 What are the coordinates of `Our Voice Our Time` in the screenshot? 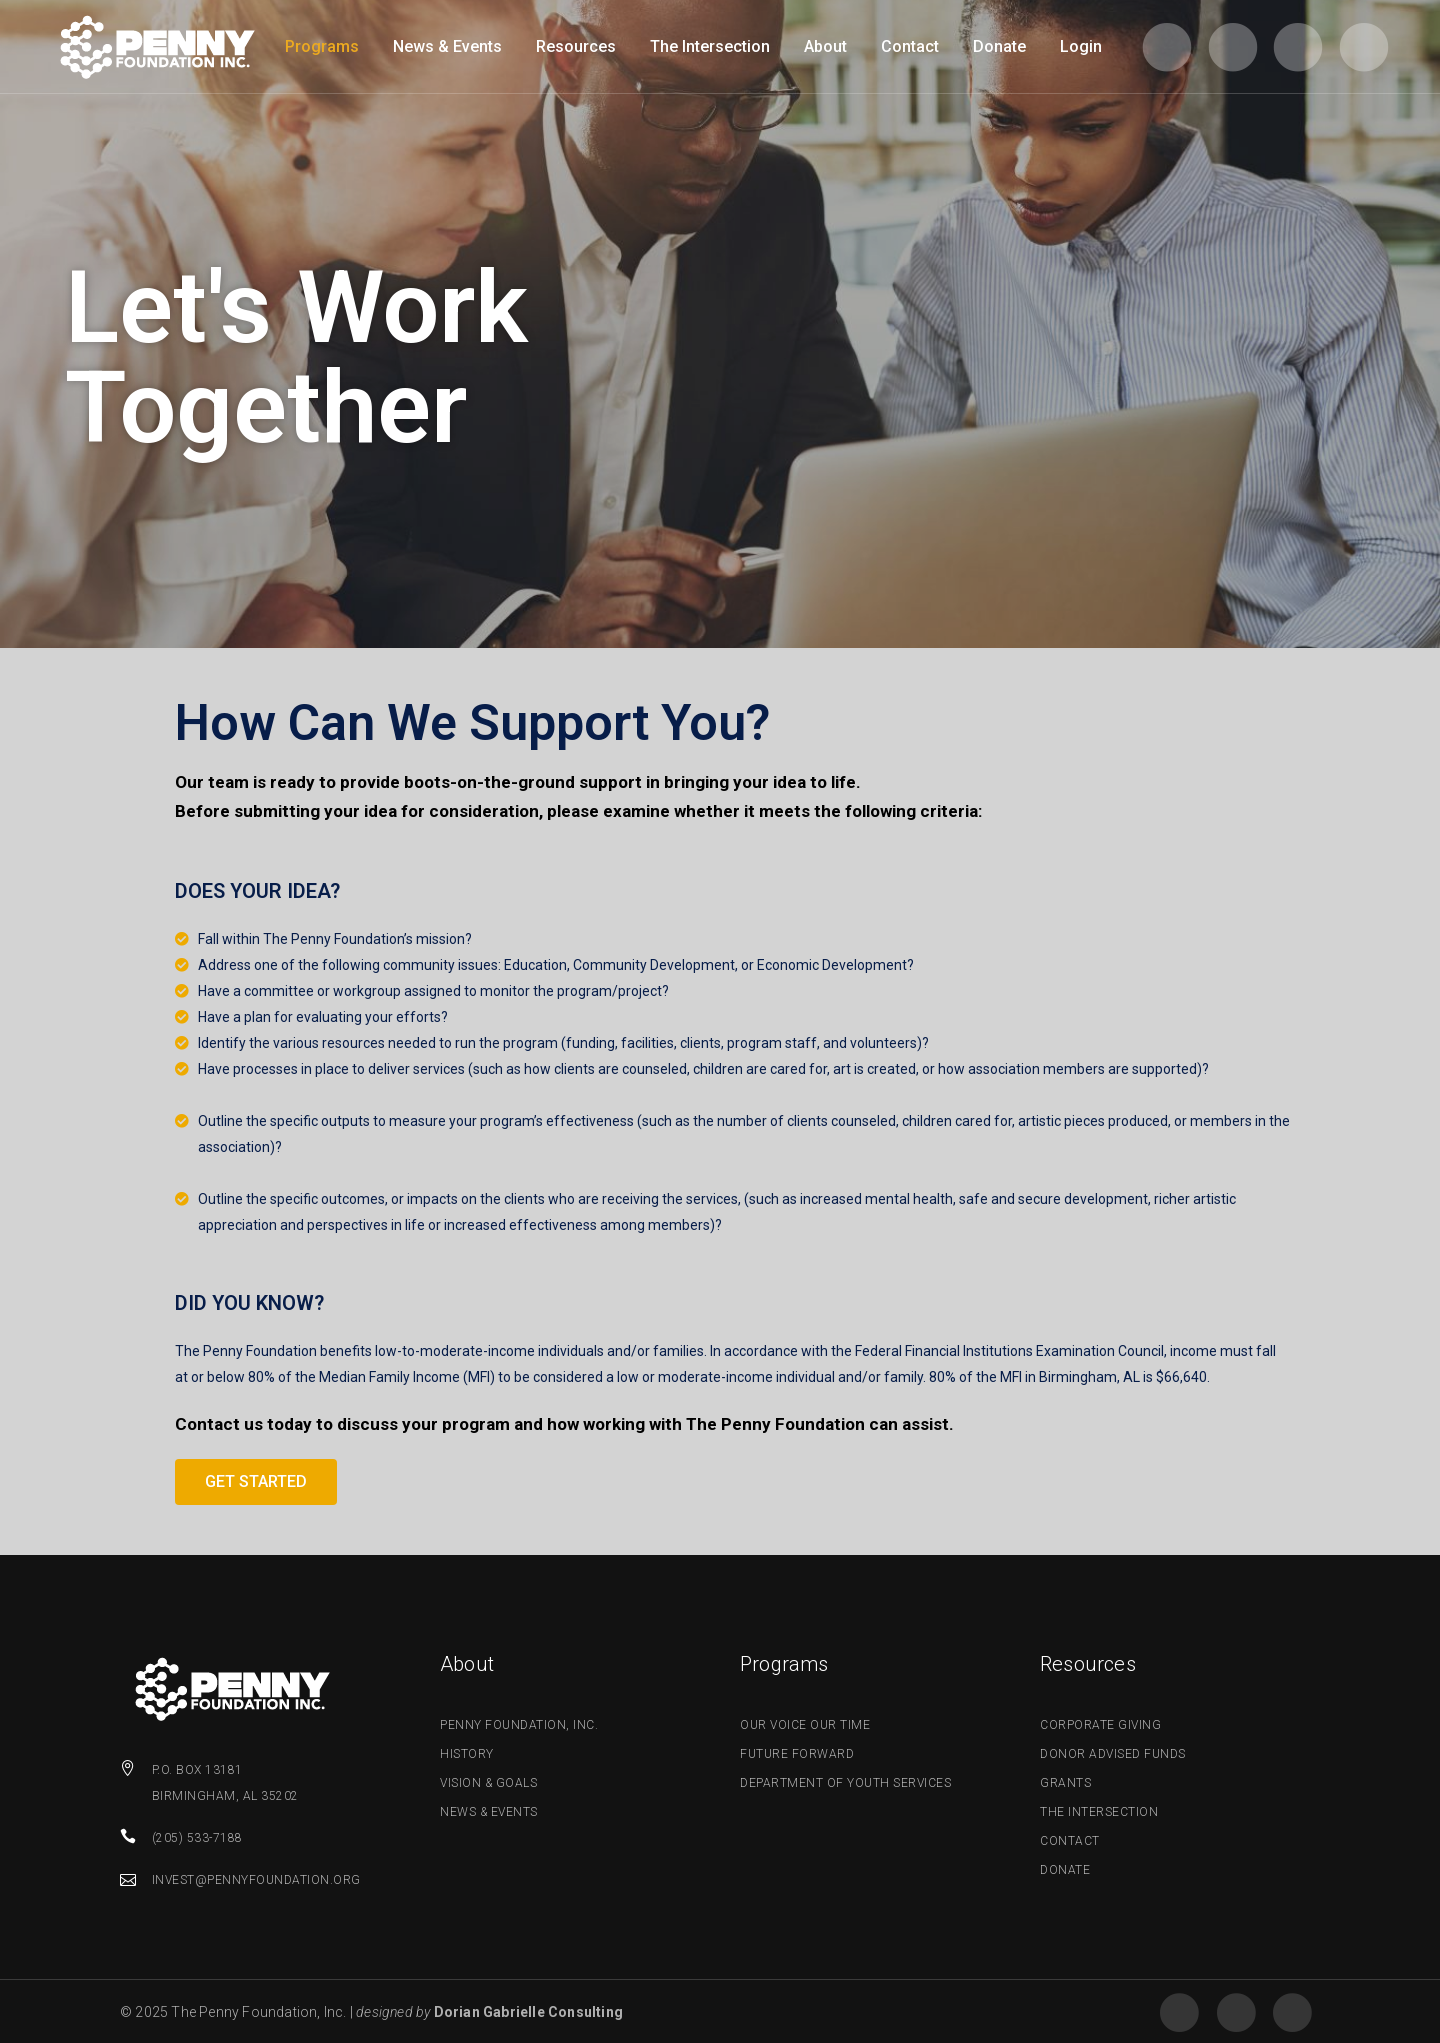 It's located at (805, 1725).